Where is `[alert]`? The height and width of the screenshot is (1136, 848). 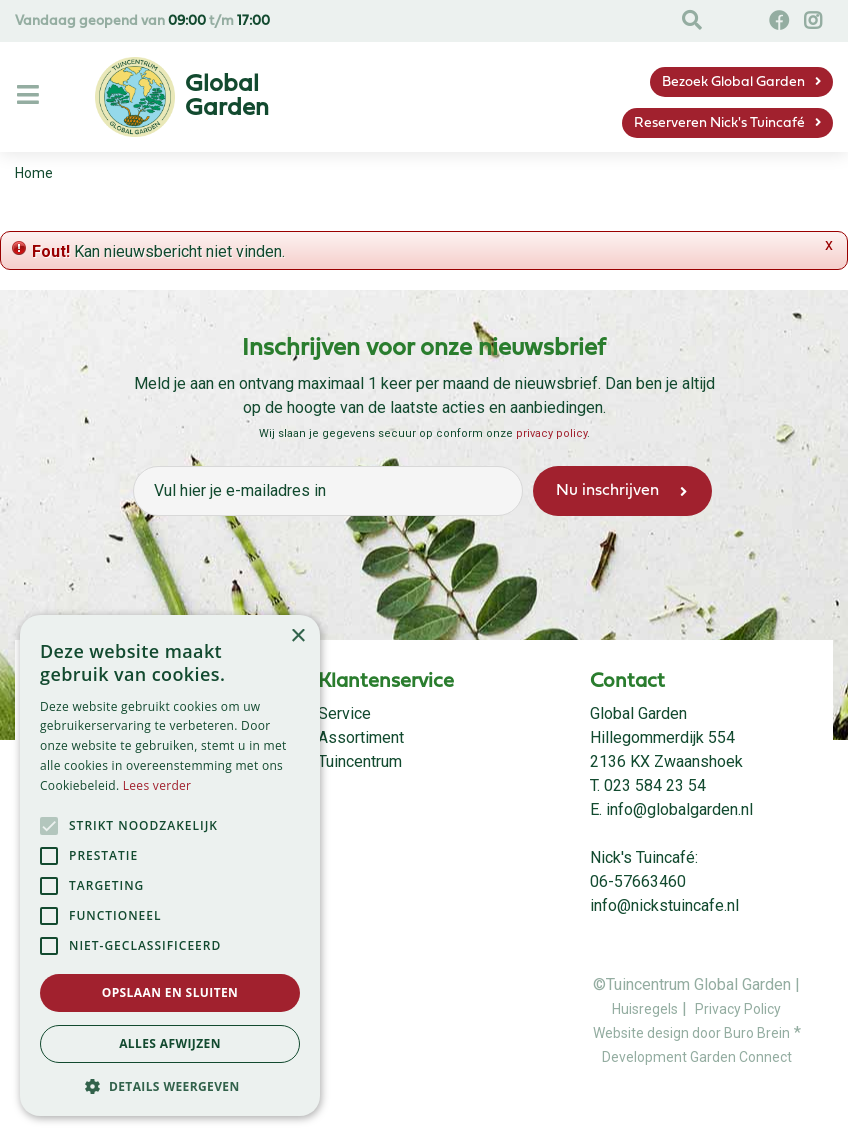
[alert] is located at coordinates (170, 865).